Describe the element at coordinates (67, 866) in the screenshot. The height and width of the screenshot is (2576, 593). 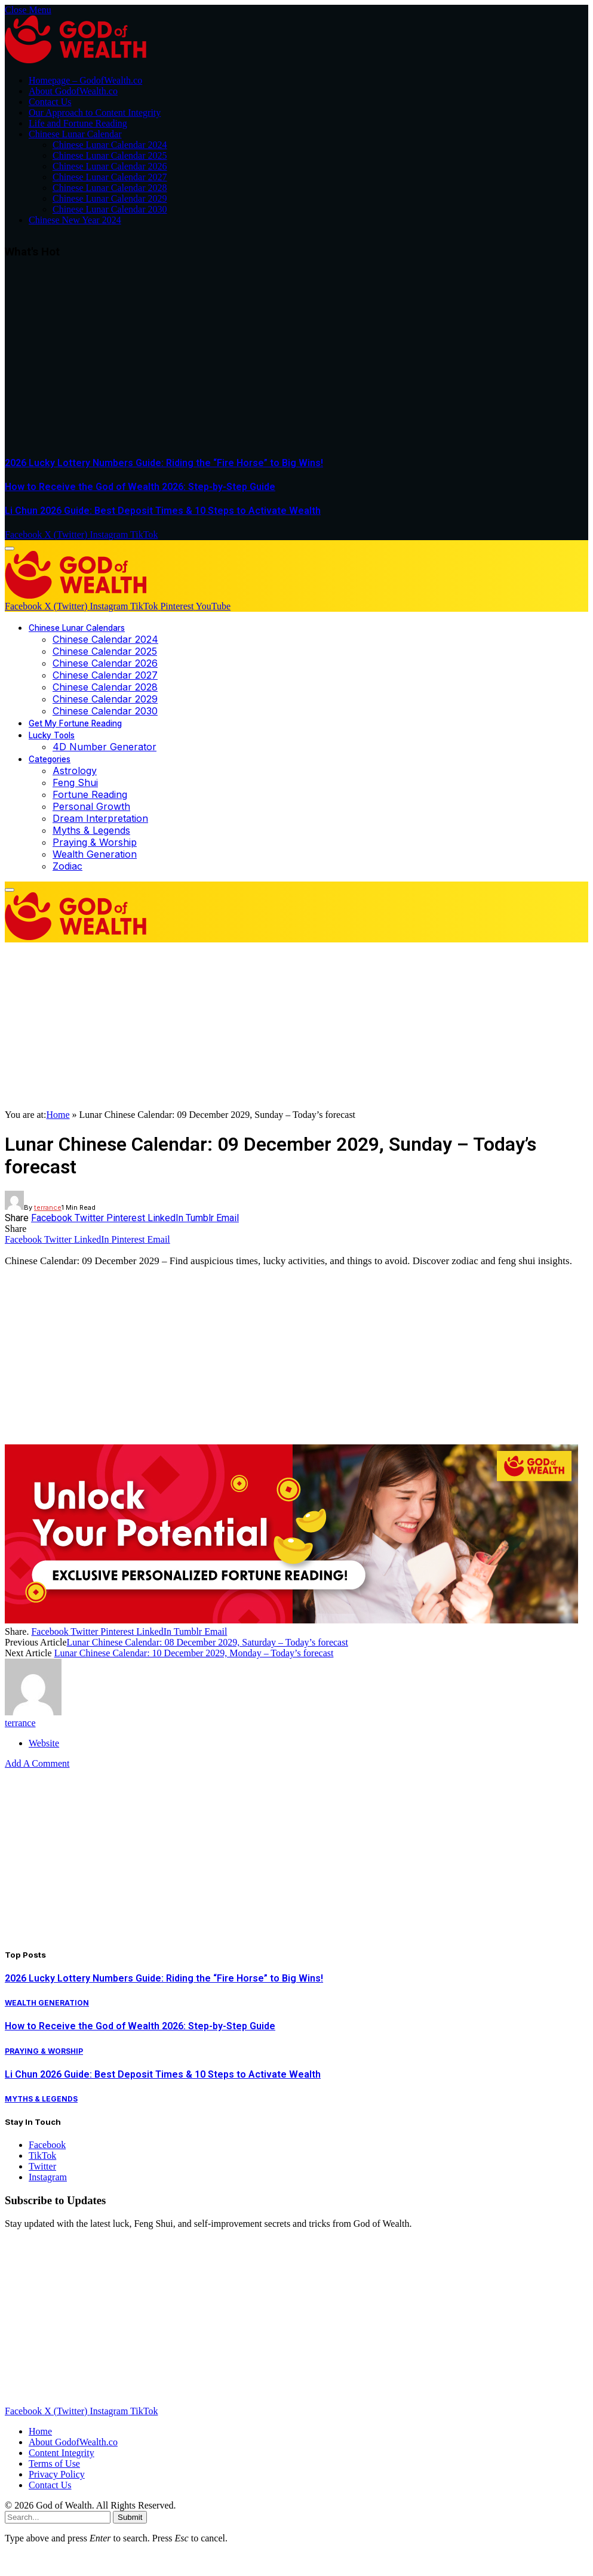
I see `Zodiac` at that location.